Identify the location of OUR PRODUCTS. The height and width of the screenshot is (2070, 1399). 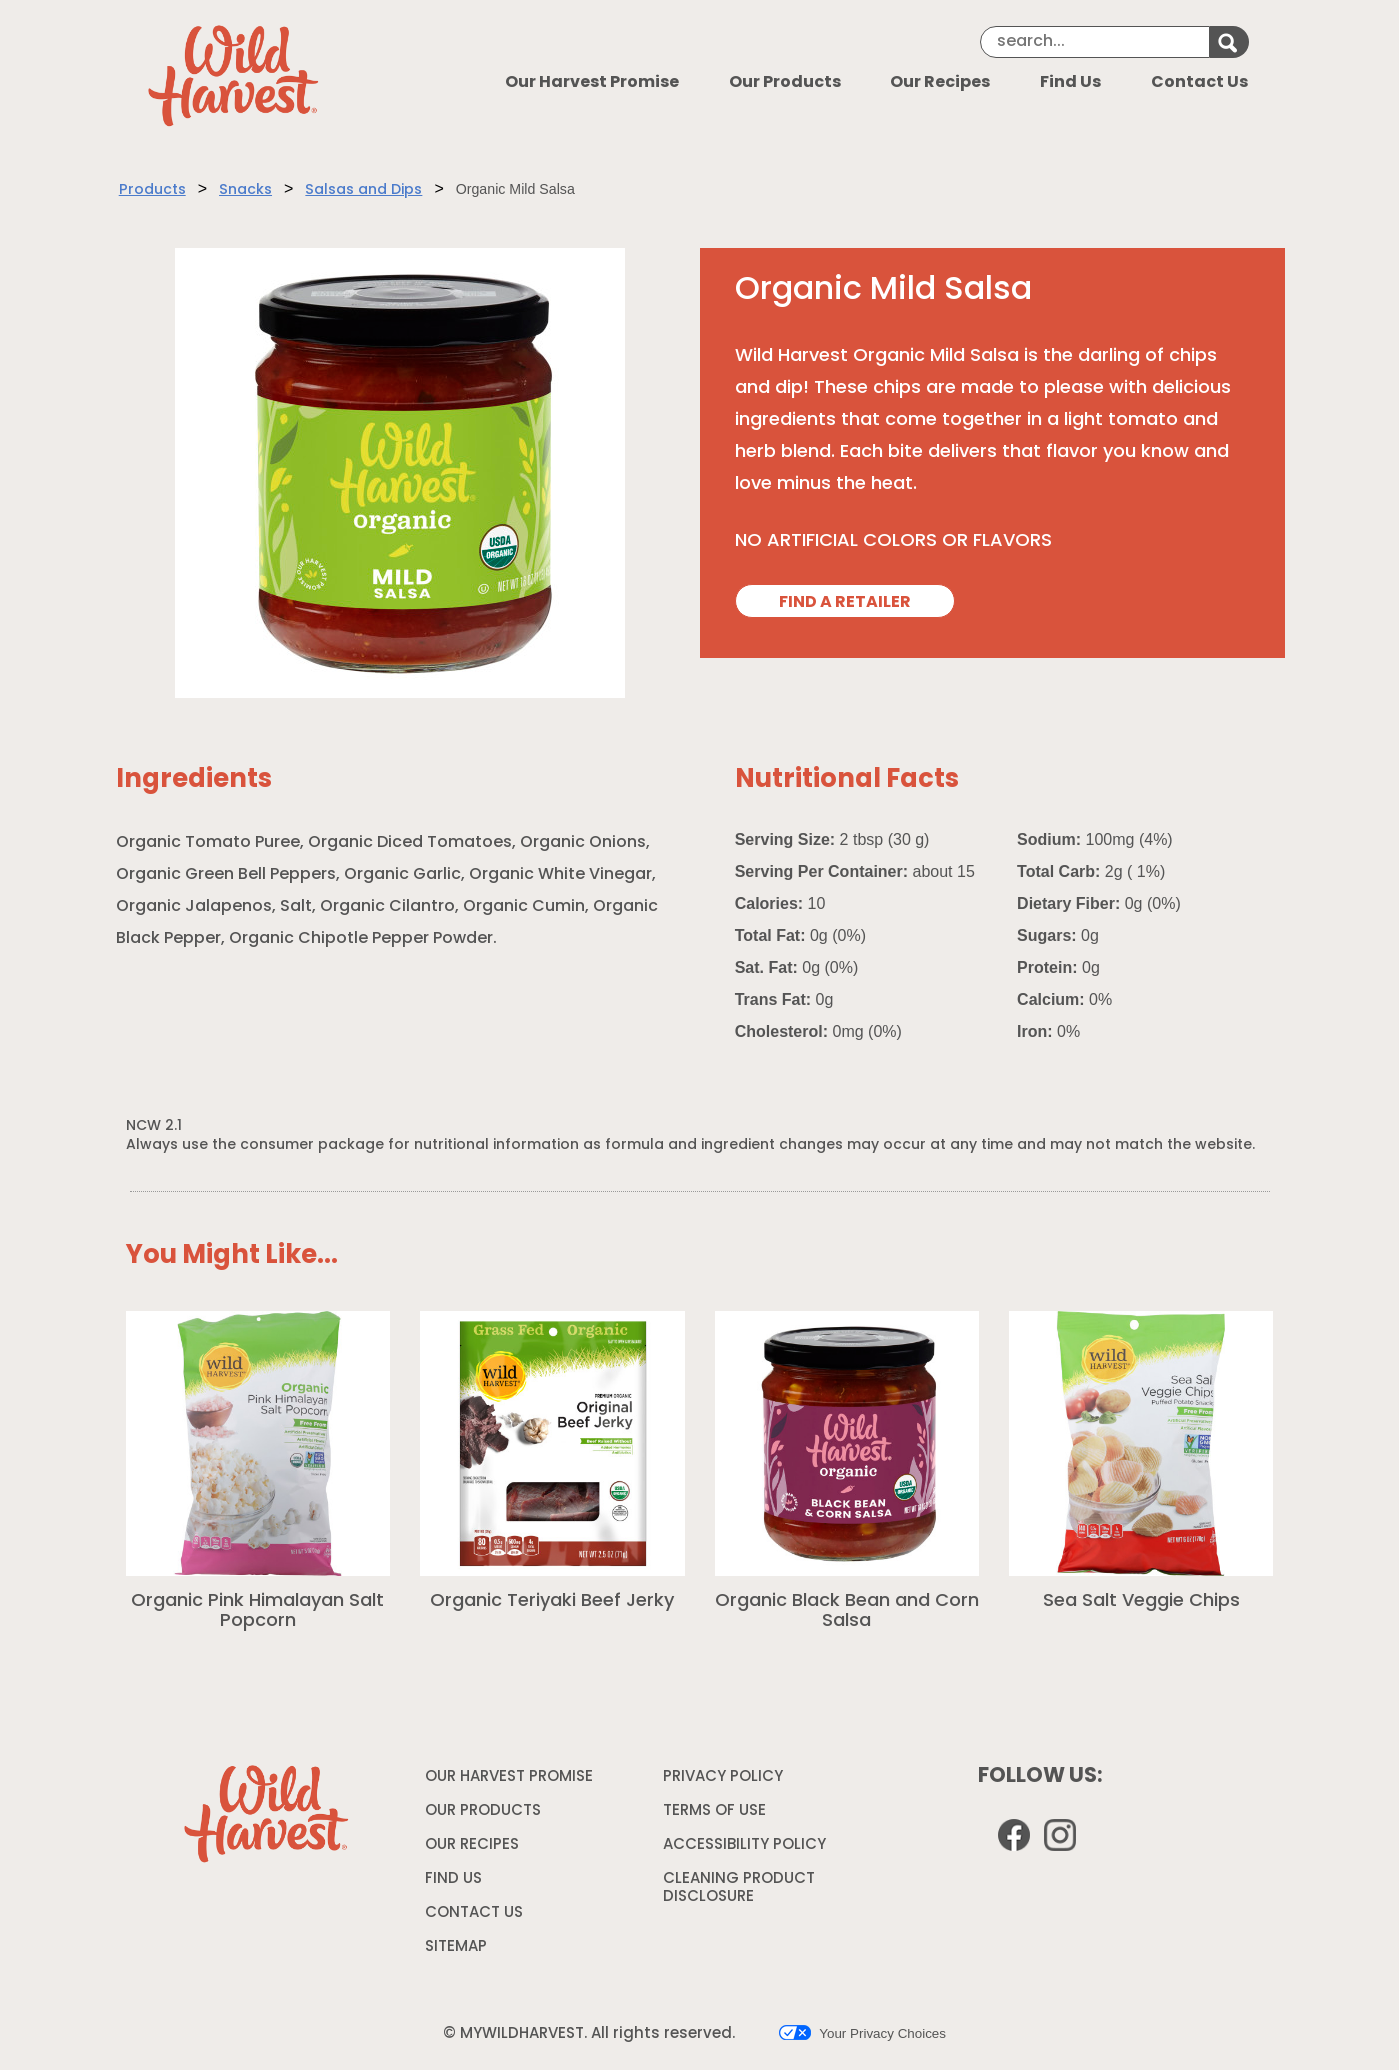
(483, 1811).